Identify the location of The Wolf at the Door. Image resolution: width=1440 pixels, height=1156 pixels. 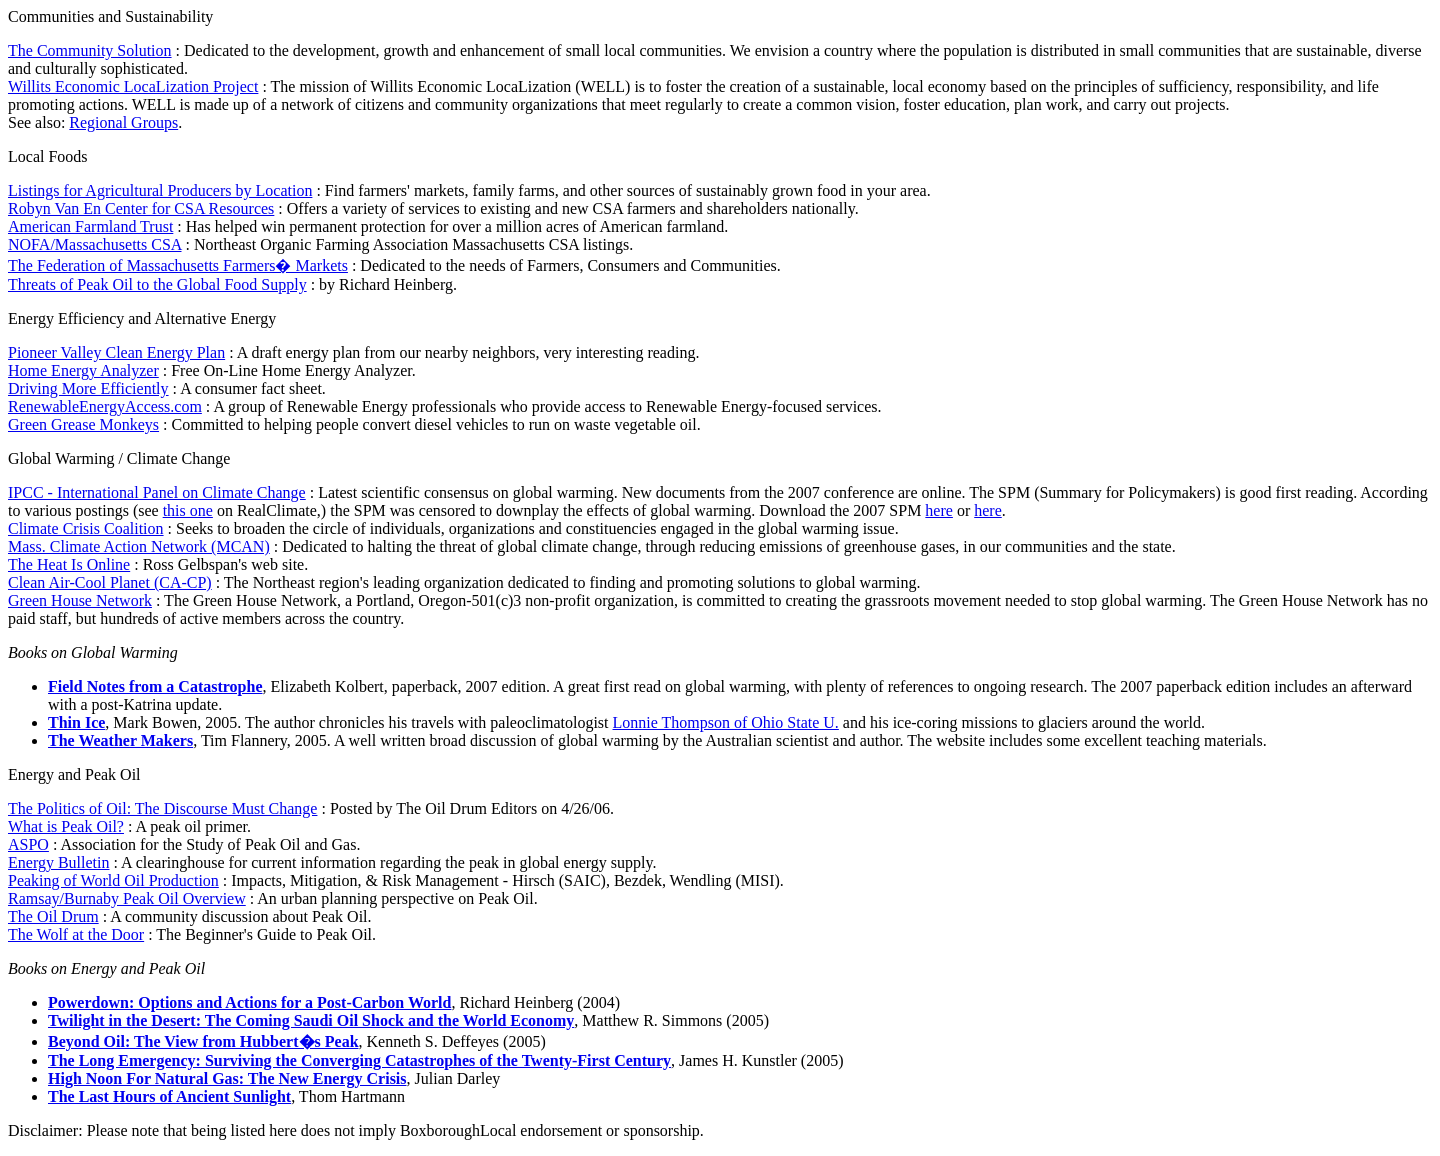
(76, 934).